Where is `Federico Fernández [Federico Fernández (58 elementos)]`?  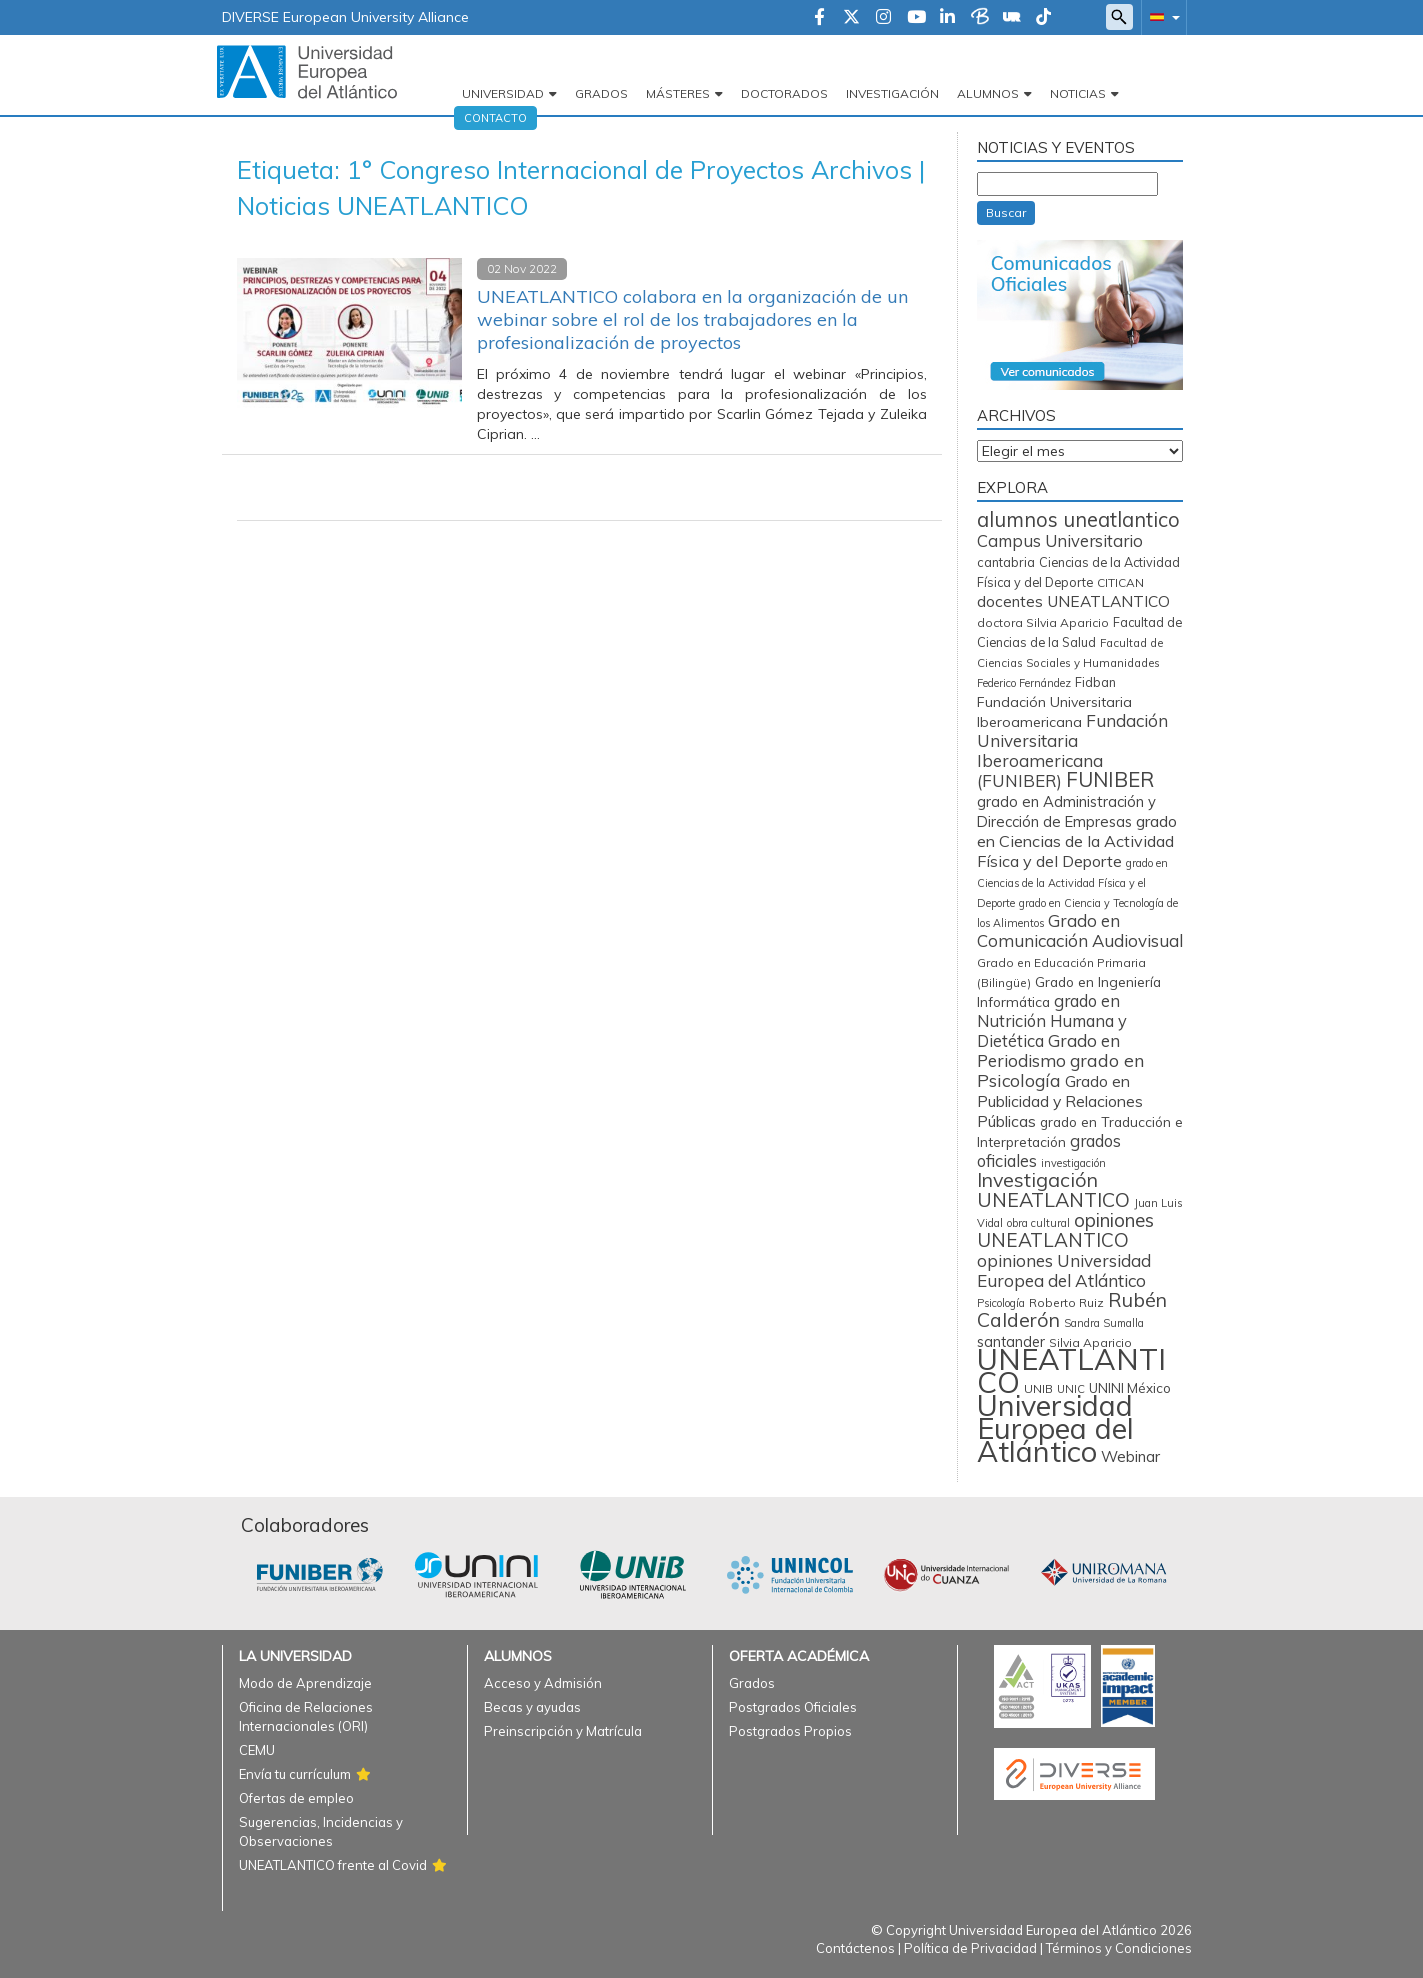
Federico Fernández [Federico Fernández (58 elementos)] is located at coordinates (1024, 683).